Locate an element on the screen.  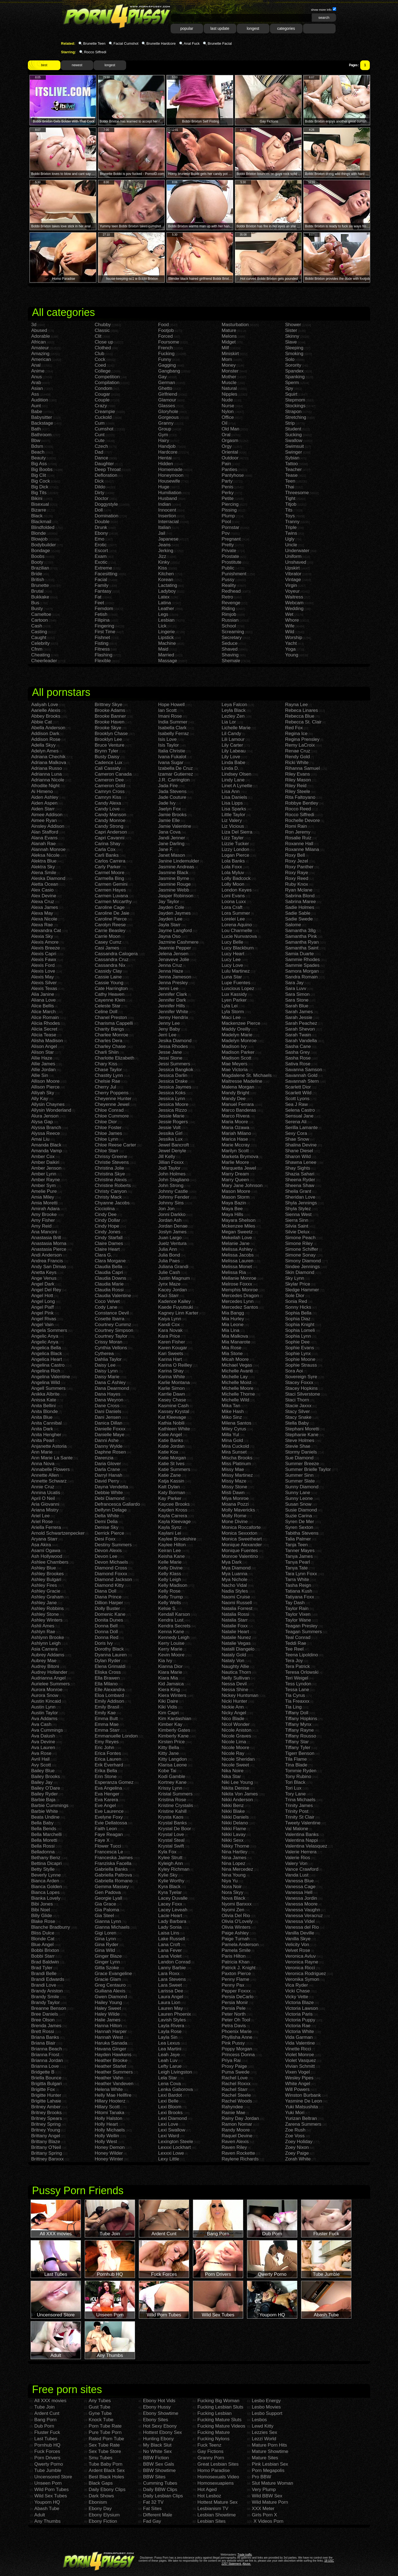
Ginger Blaze is located at coordinates (108, 1956).